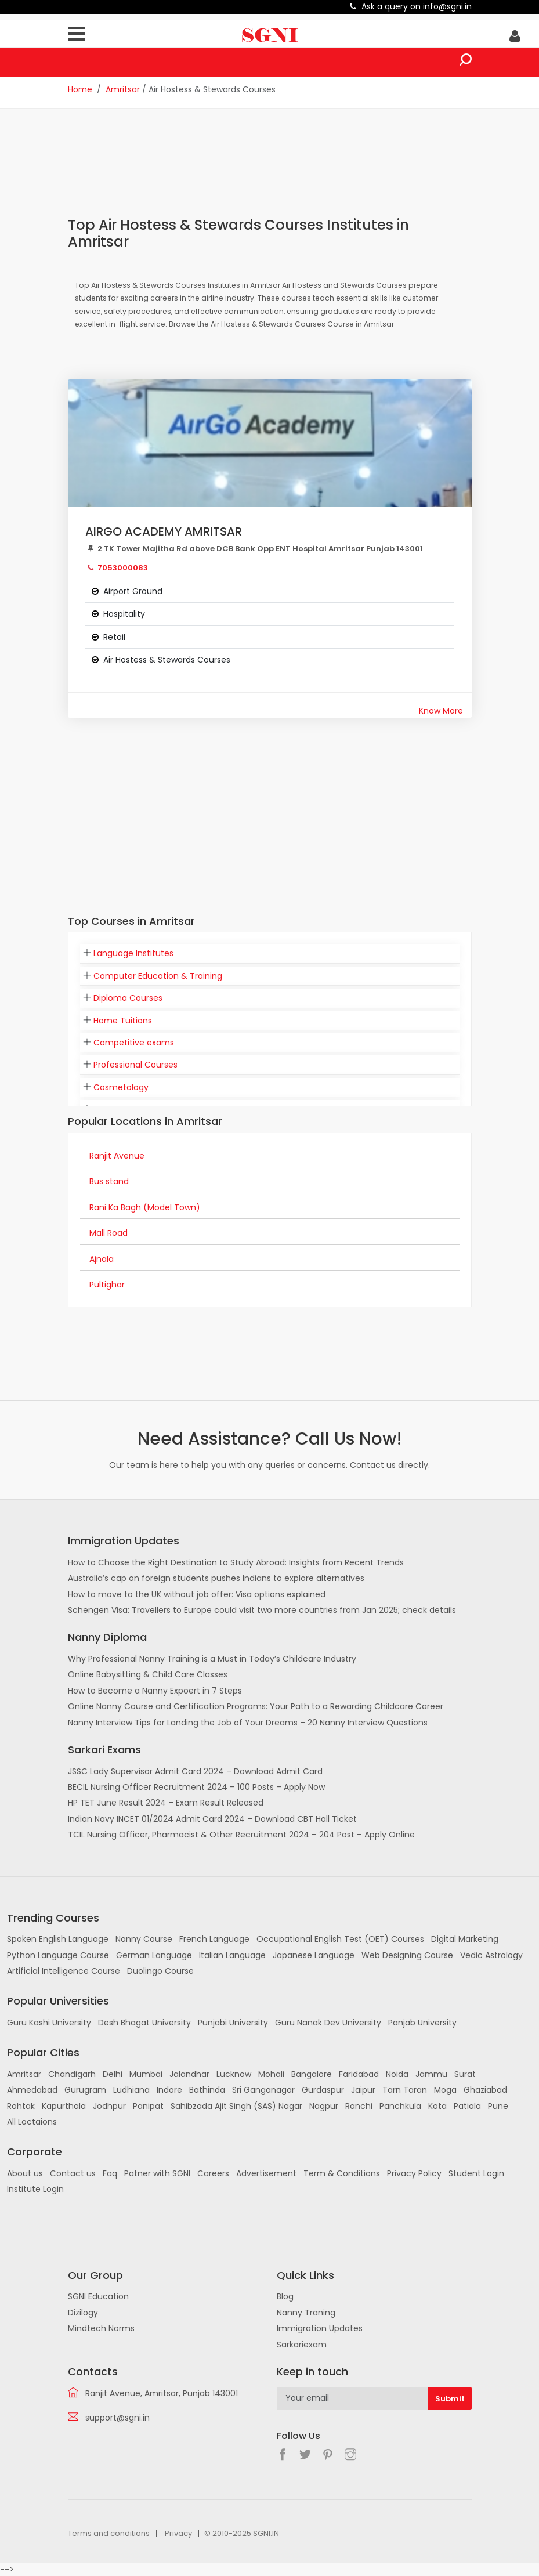 This screenshot has height=2576, width=539. Describe the element at coordinates (441, 711) in the screenshot. I see `Know More` at that location.